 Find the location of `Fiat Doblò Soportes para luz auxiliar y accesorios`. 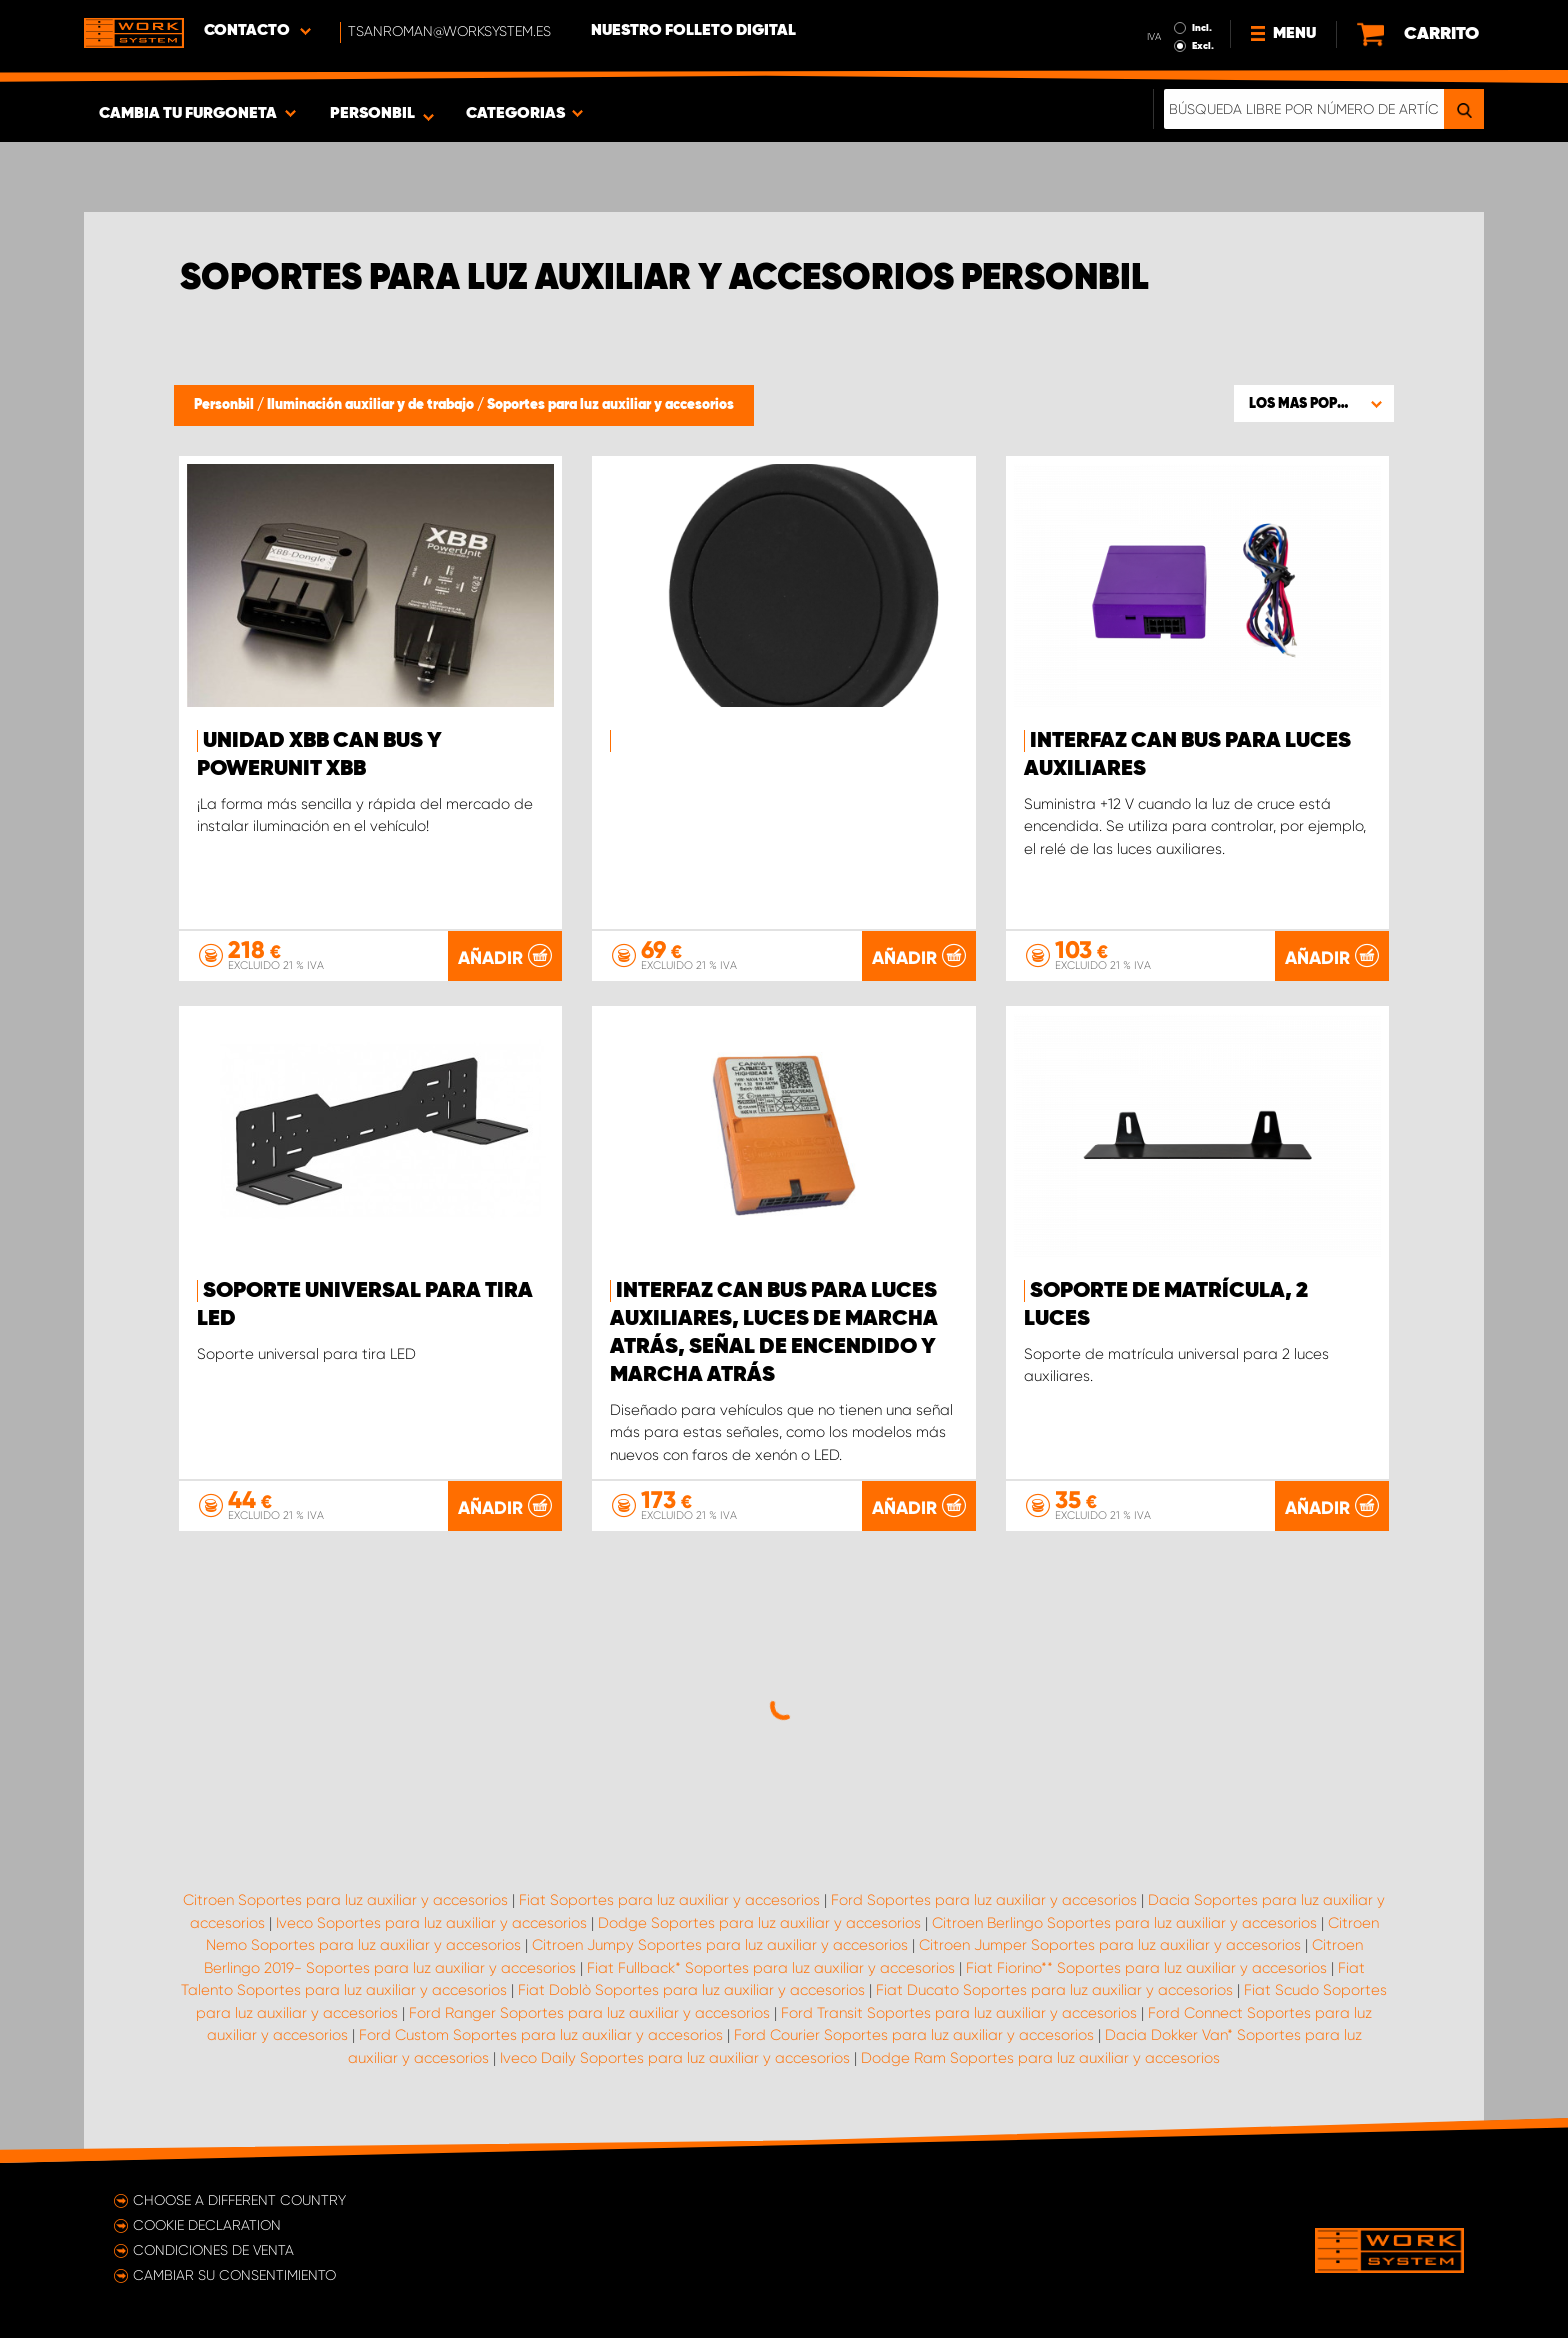

Fiat Doblò Soportes para luz auxiliar y accesorios is located at coordinates (691, 1990).